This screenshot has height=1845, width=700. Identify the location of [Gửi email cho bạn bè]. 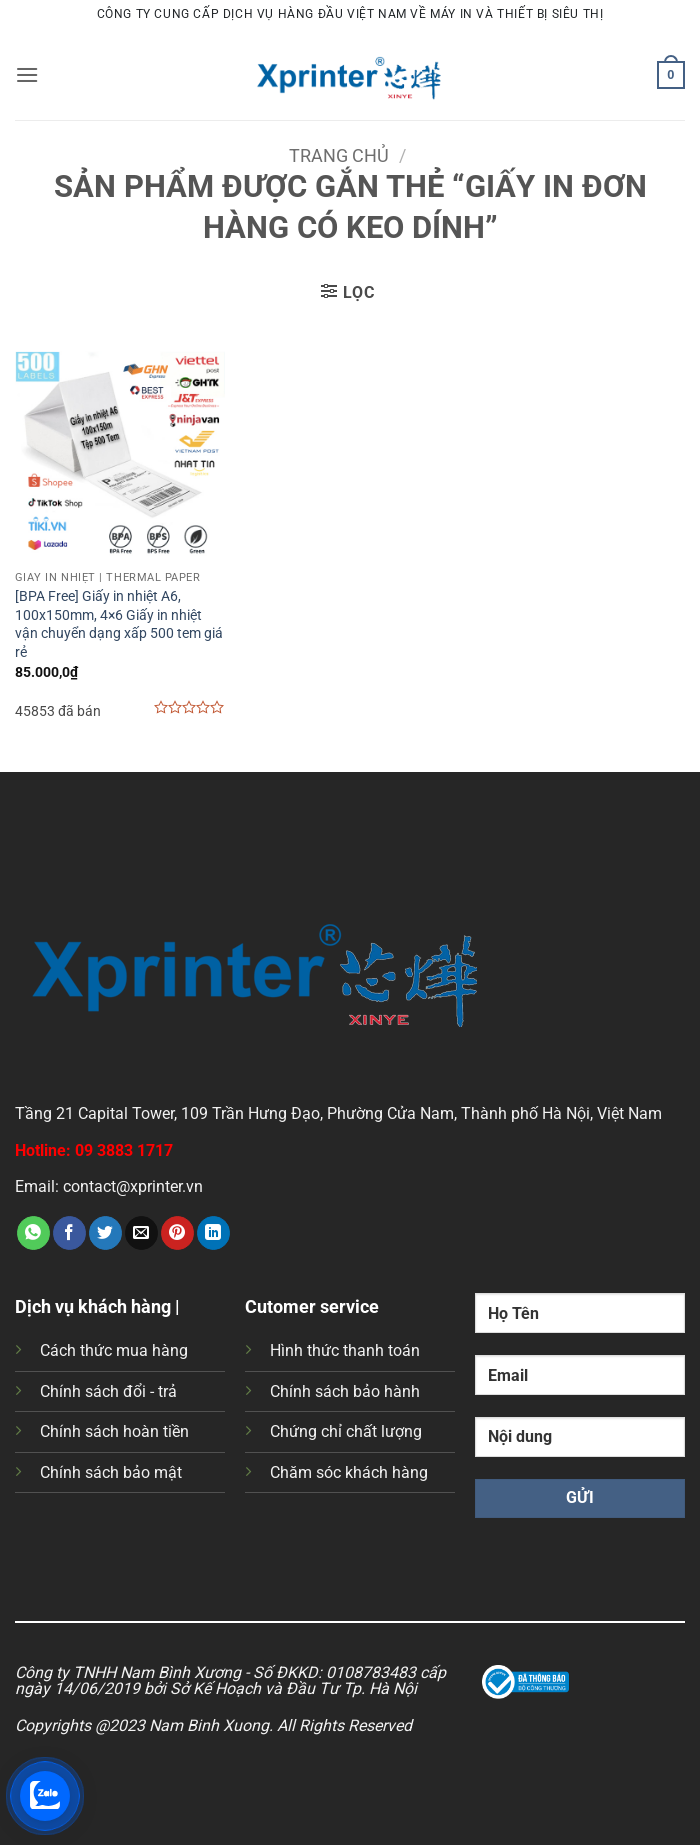
(141, 1233).